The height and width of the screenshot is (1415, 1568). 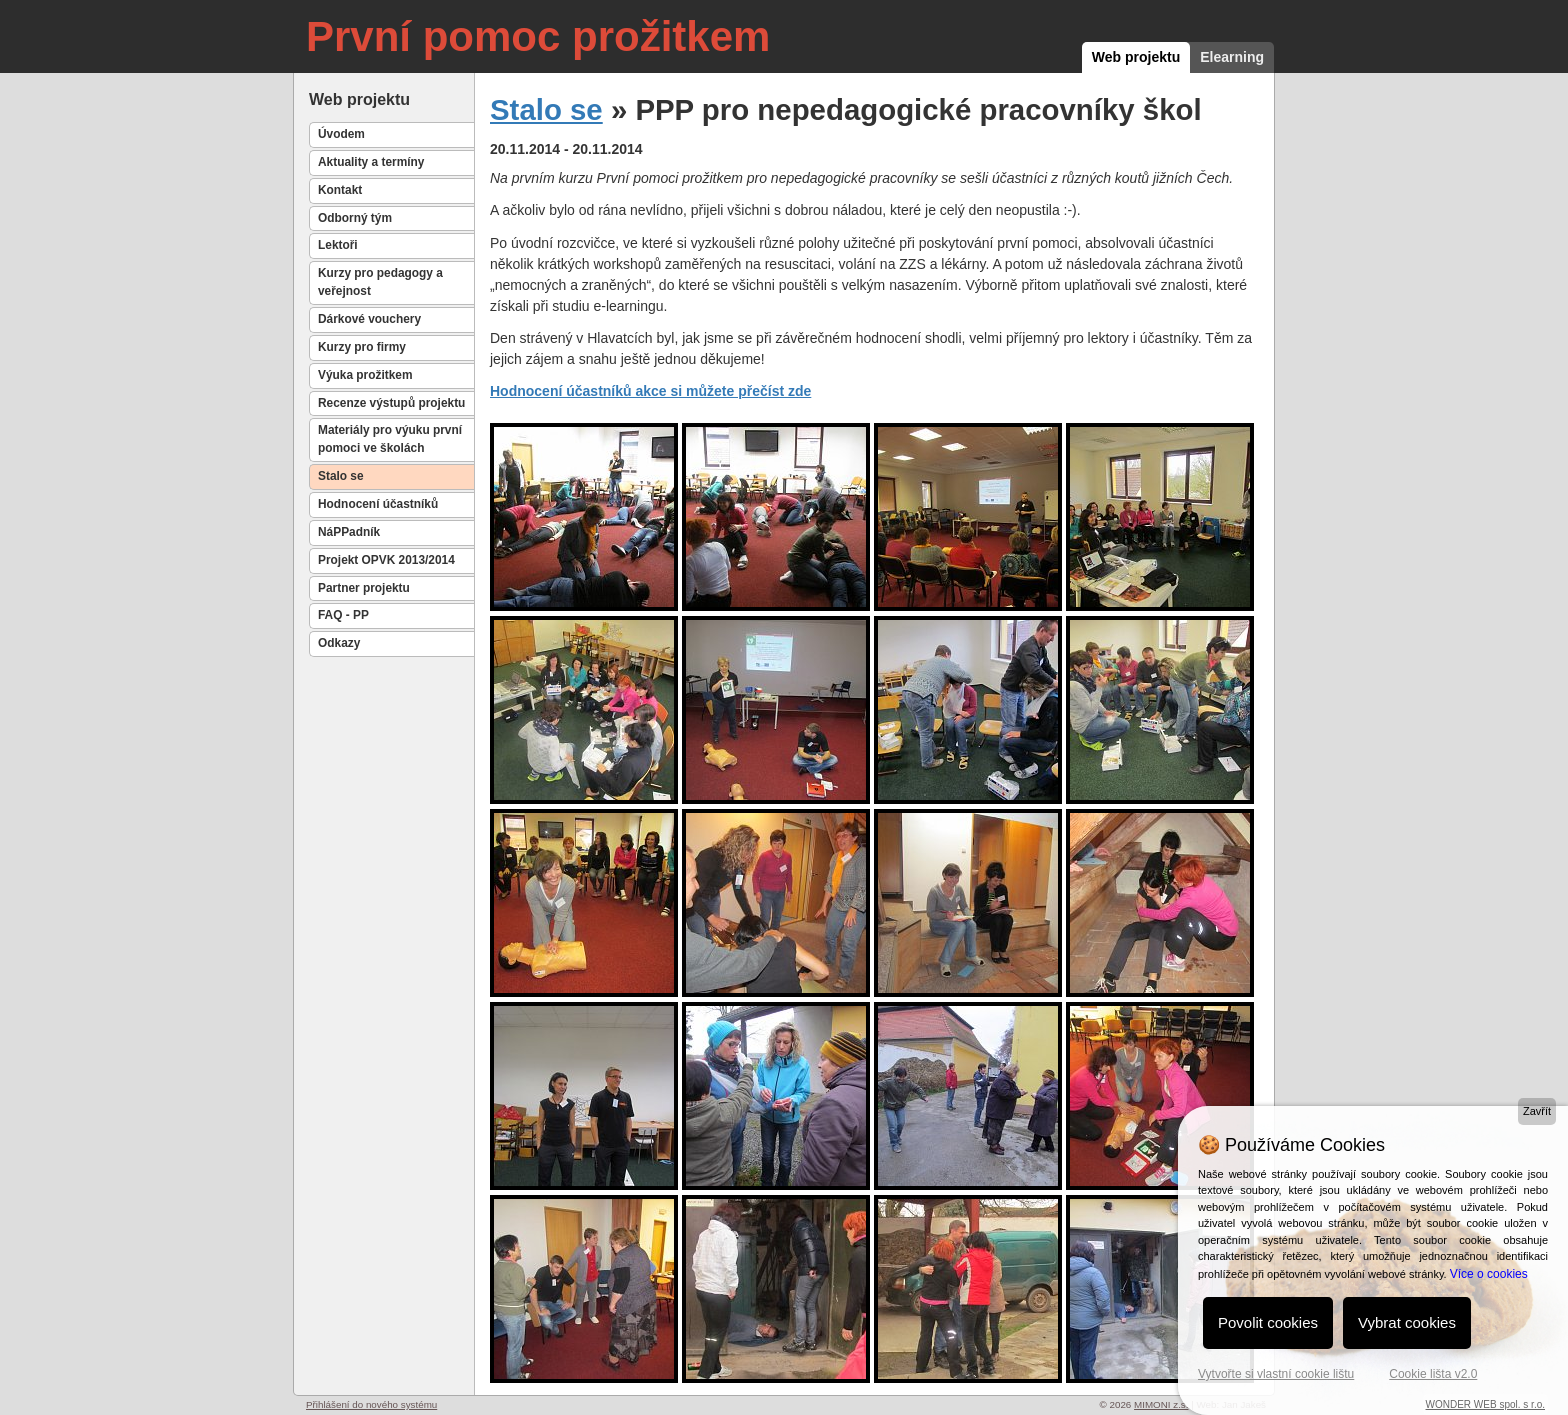 I want to click on První pomoc prožitkem, so click(x=538, y=36).